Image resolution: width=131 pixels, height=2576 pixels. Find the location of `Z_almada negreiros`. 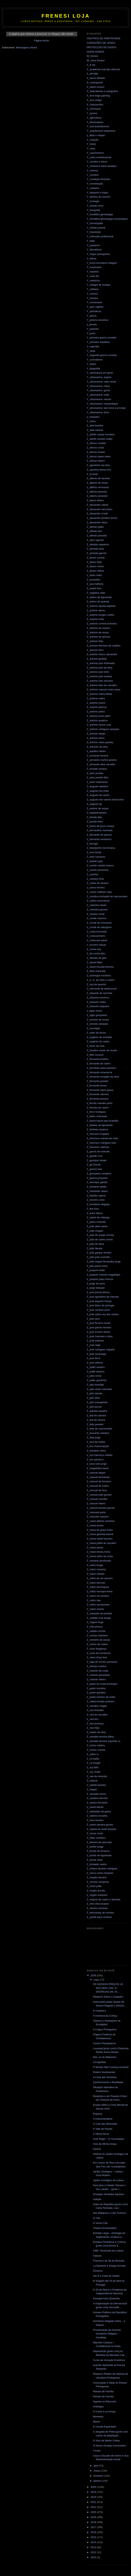

Z_almada negreiros is located at coordinates (98, 544).